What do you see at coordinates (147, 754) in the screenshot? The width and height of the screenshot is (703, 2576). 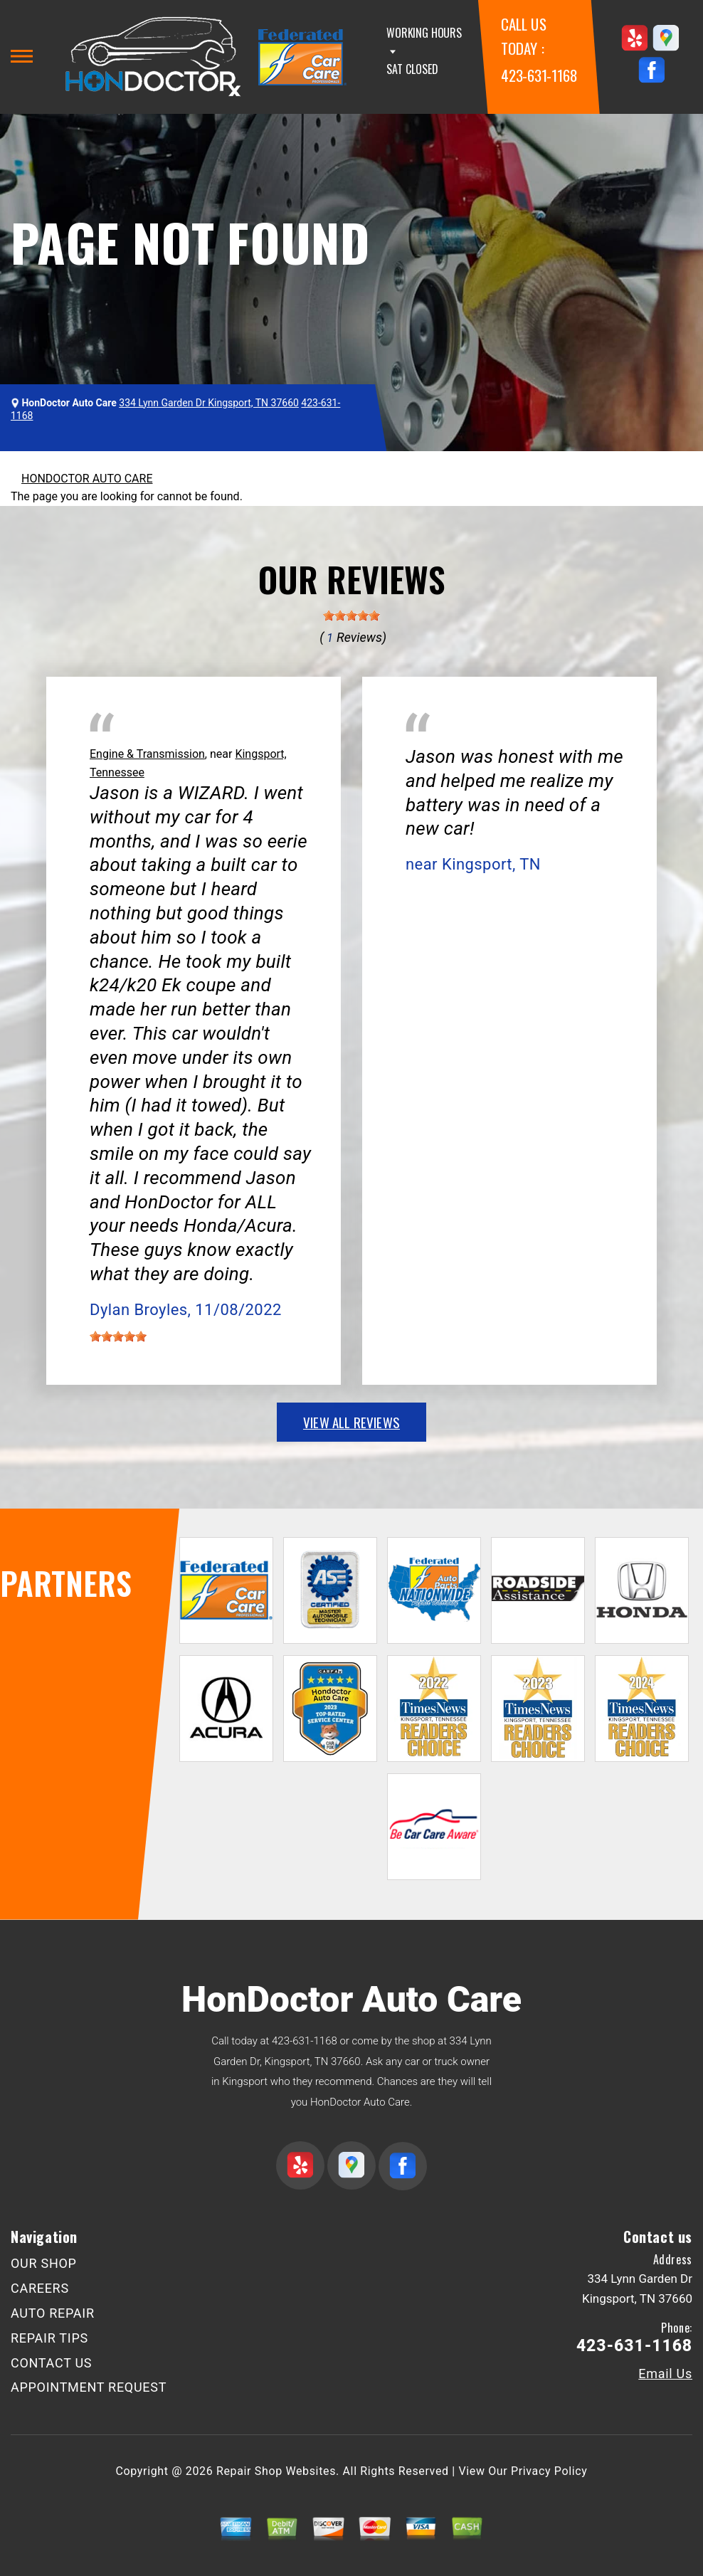 I see `Engine & Transmission` at bounding box center [147, 754].